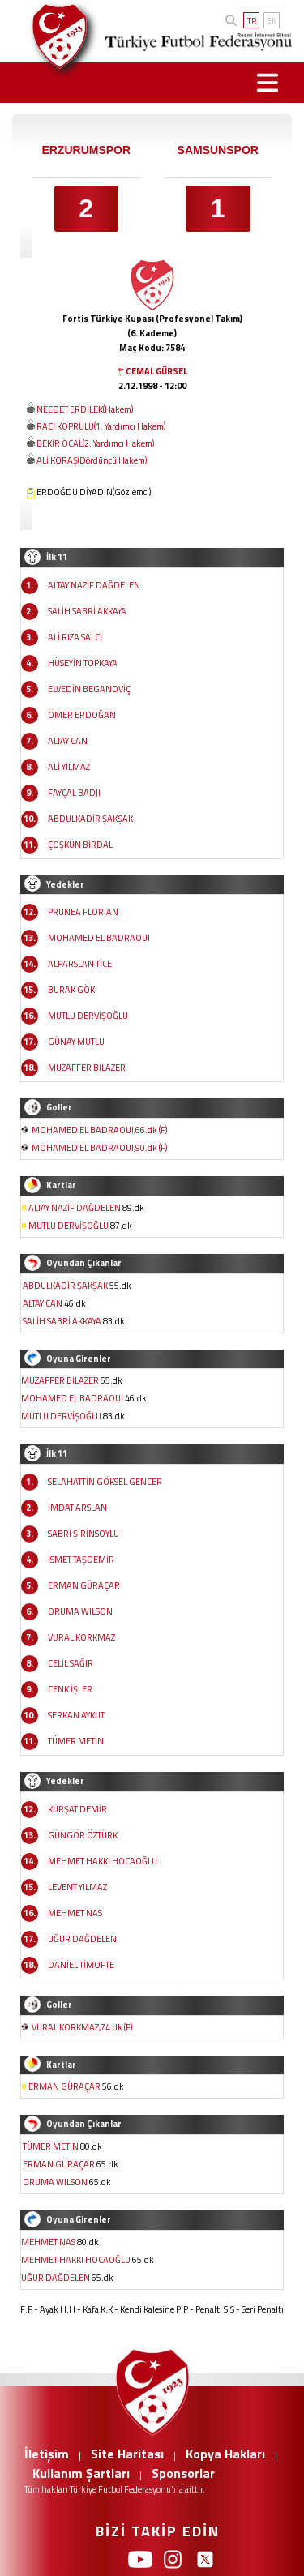  What do you see at coordinates (70, 1689) in the screenshot?
I see `CENK İŞLER` at bounding box center [70, 1689].